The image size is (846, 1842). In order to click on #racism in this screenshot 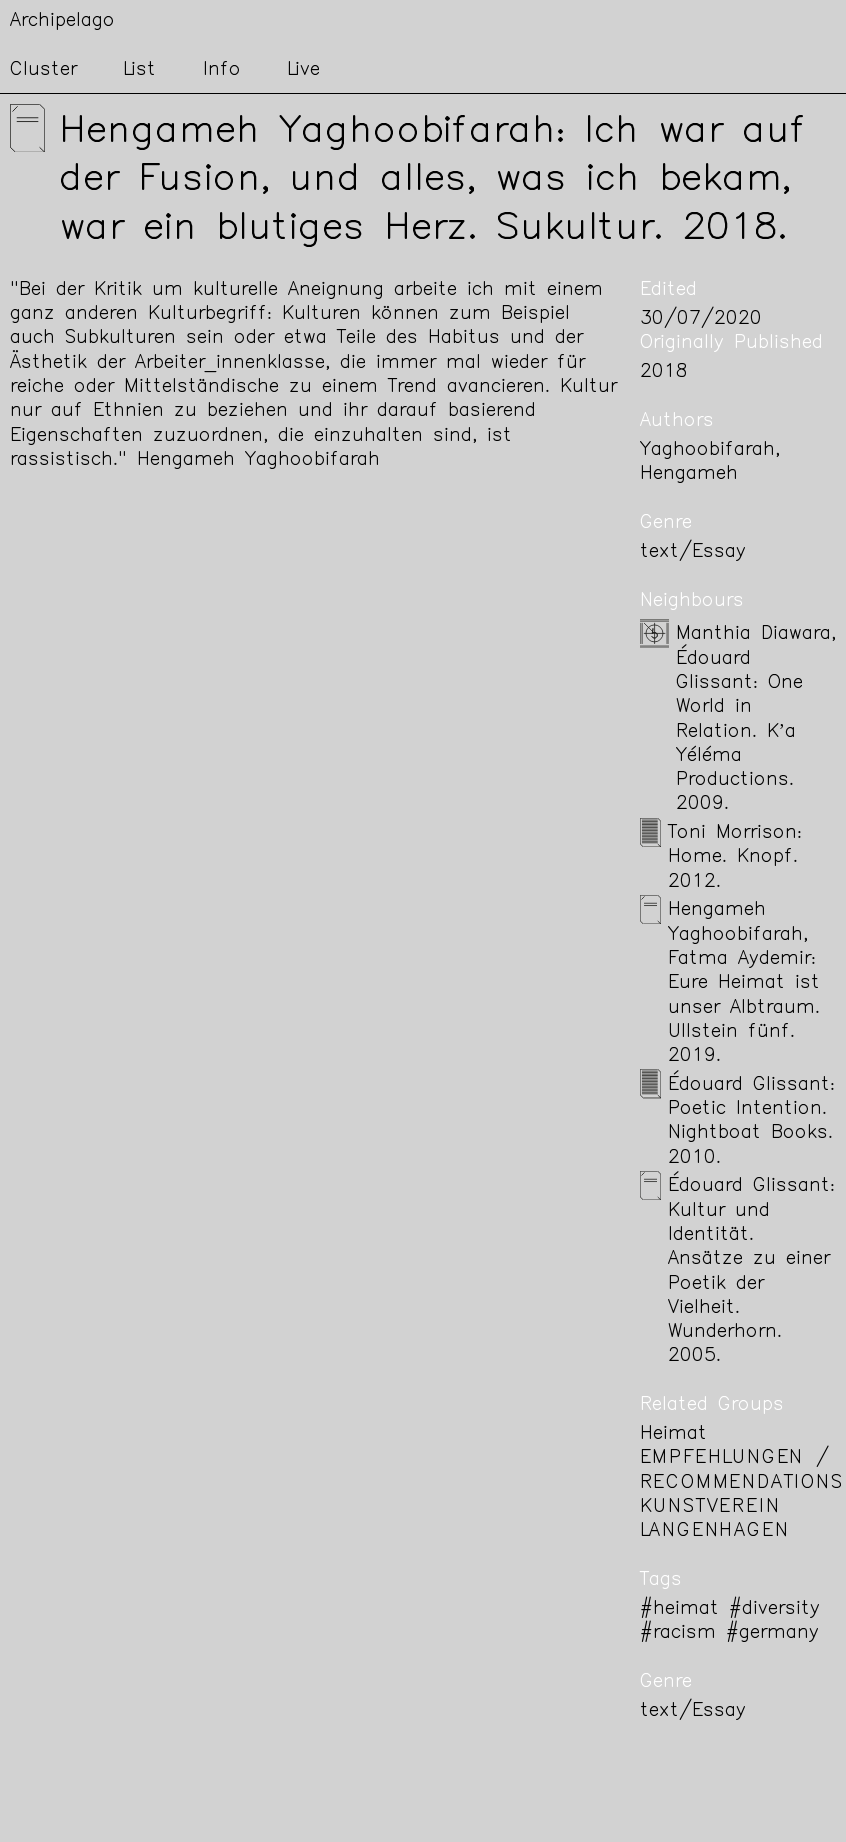, I will do `click(678, 1633)`.